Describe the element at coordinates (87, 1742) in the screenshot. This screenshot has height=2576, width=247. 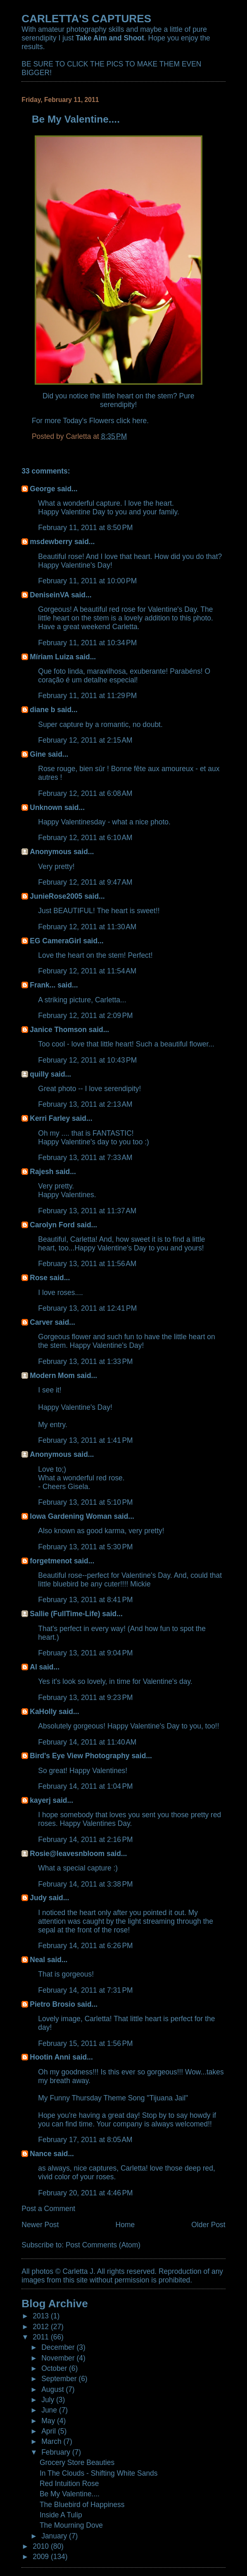
I see `February 14, 2011 at 11:40 AM` at that location.